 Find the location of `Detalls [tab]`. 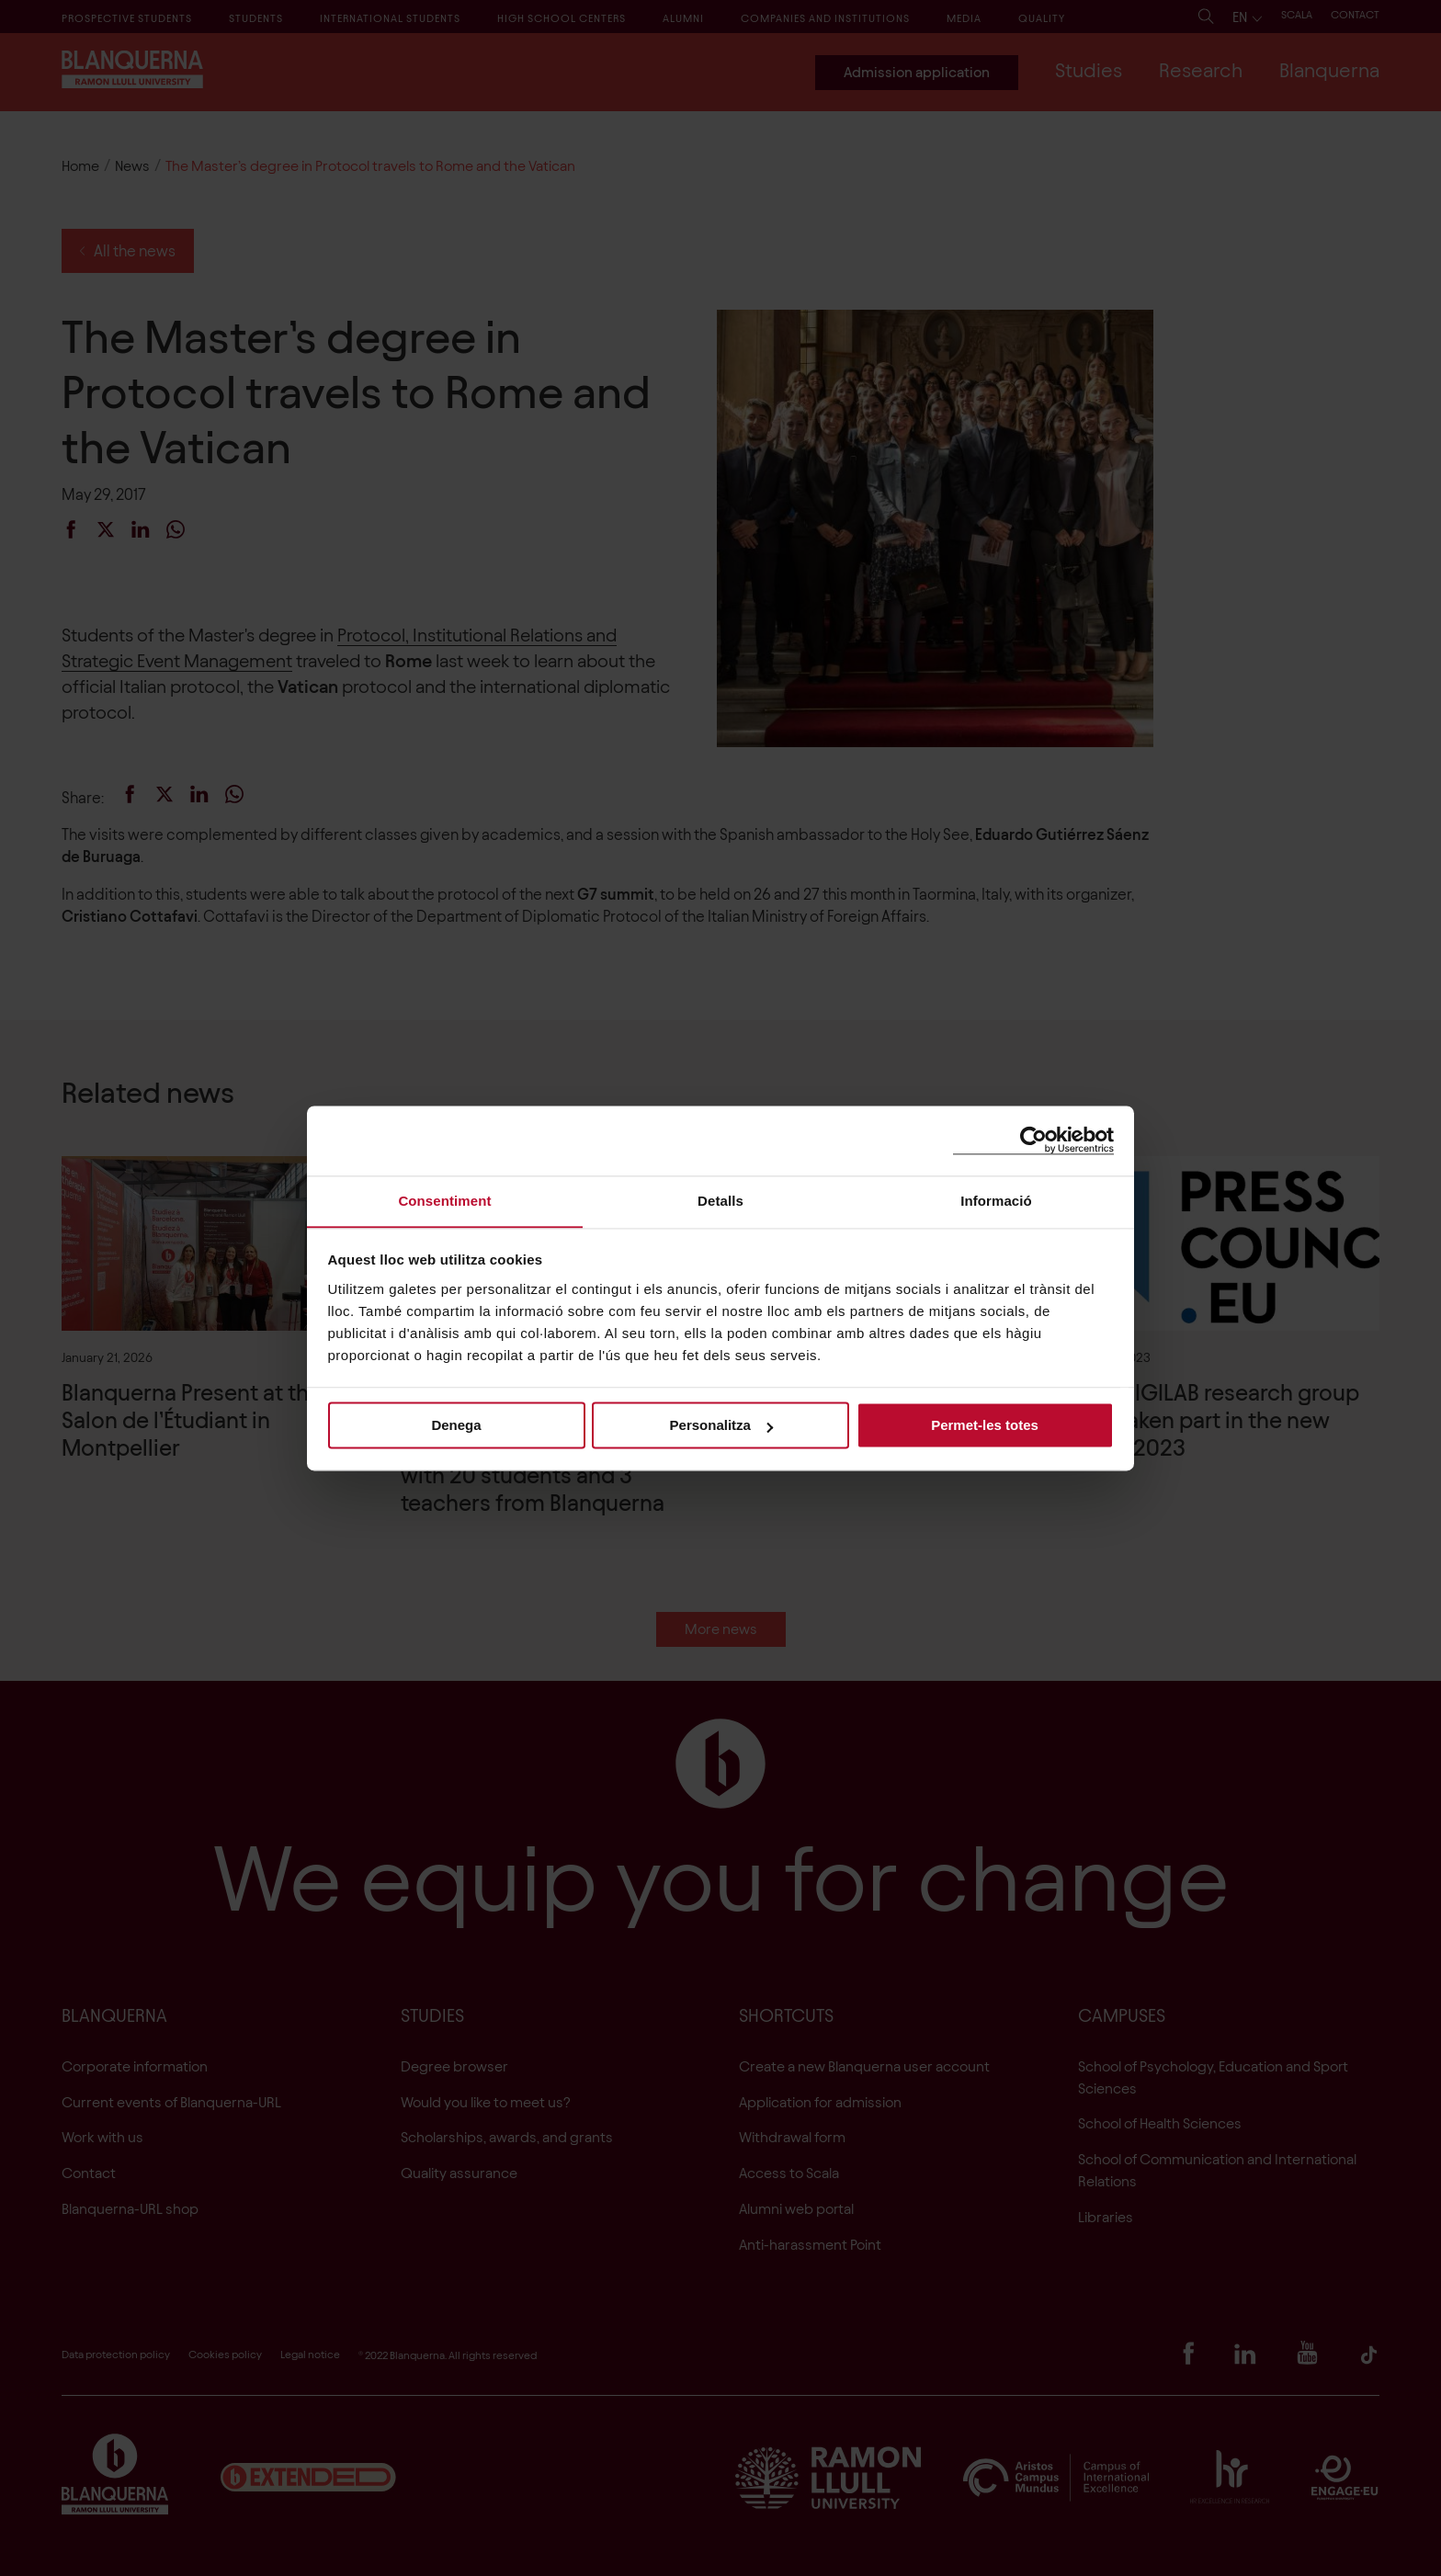

Detalls [tab] is located at coordinates (720, 1200).